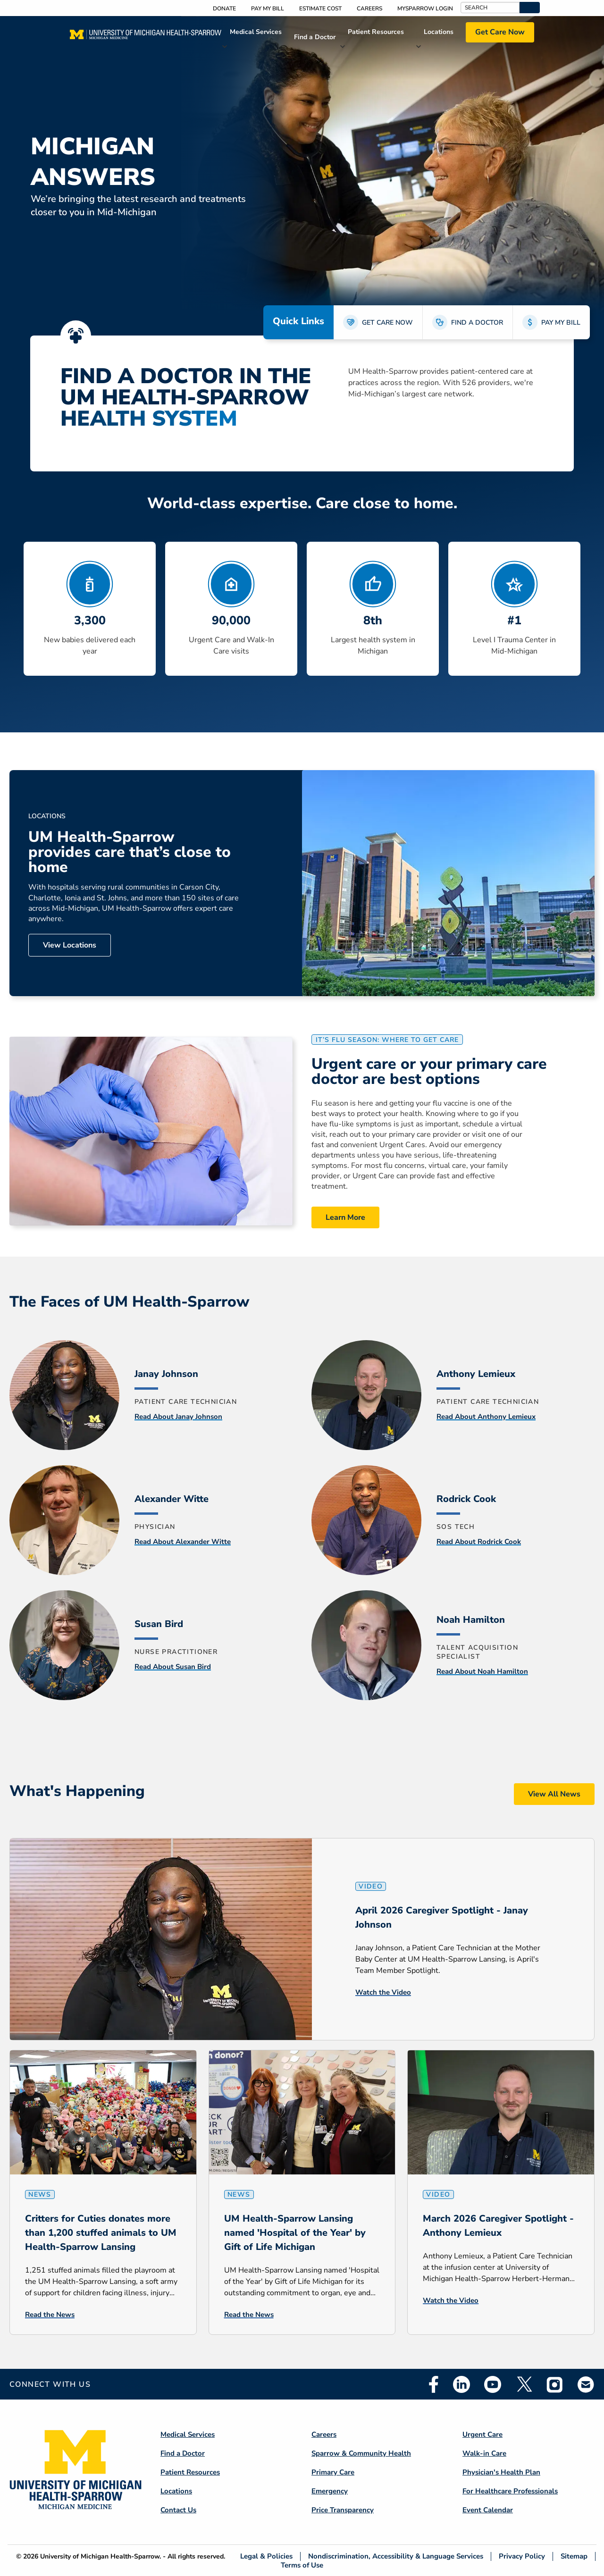 Image resolution: width=604 pixels, height=2576 pixels. Describe the element at coordinates (554, 1794) in the screenshot. I see `View All News` at that location.